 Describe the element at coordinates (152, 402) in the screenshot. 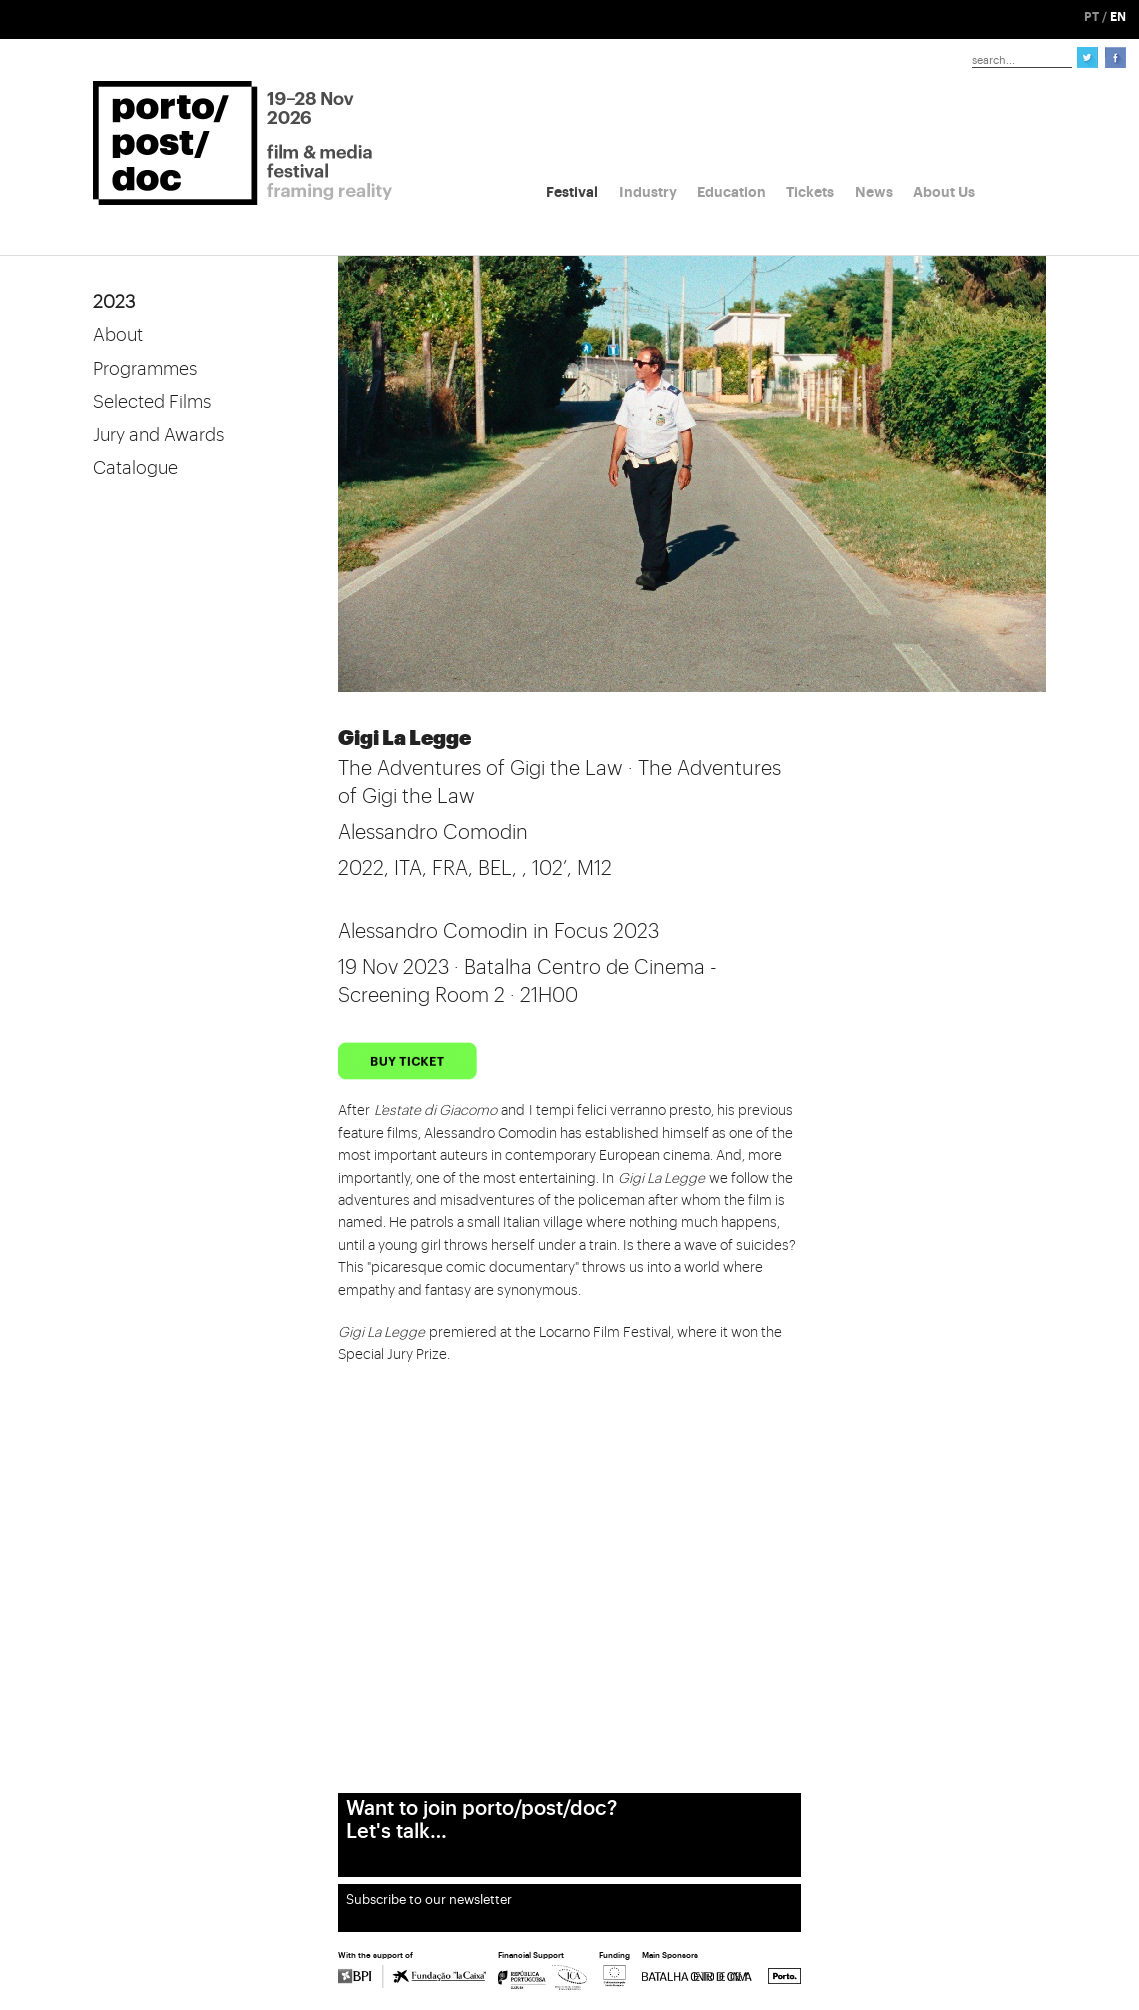

I see `Selected Films` at that location.